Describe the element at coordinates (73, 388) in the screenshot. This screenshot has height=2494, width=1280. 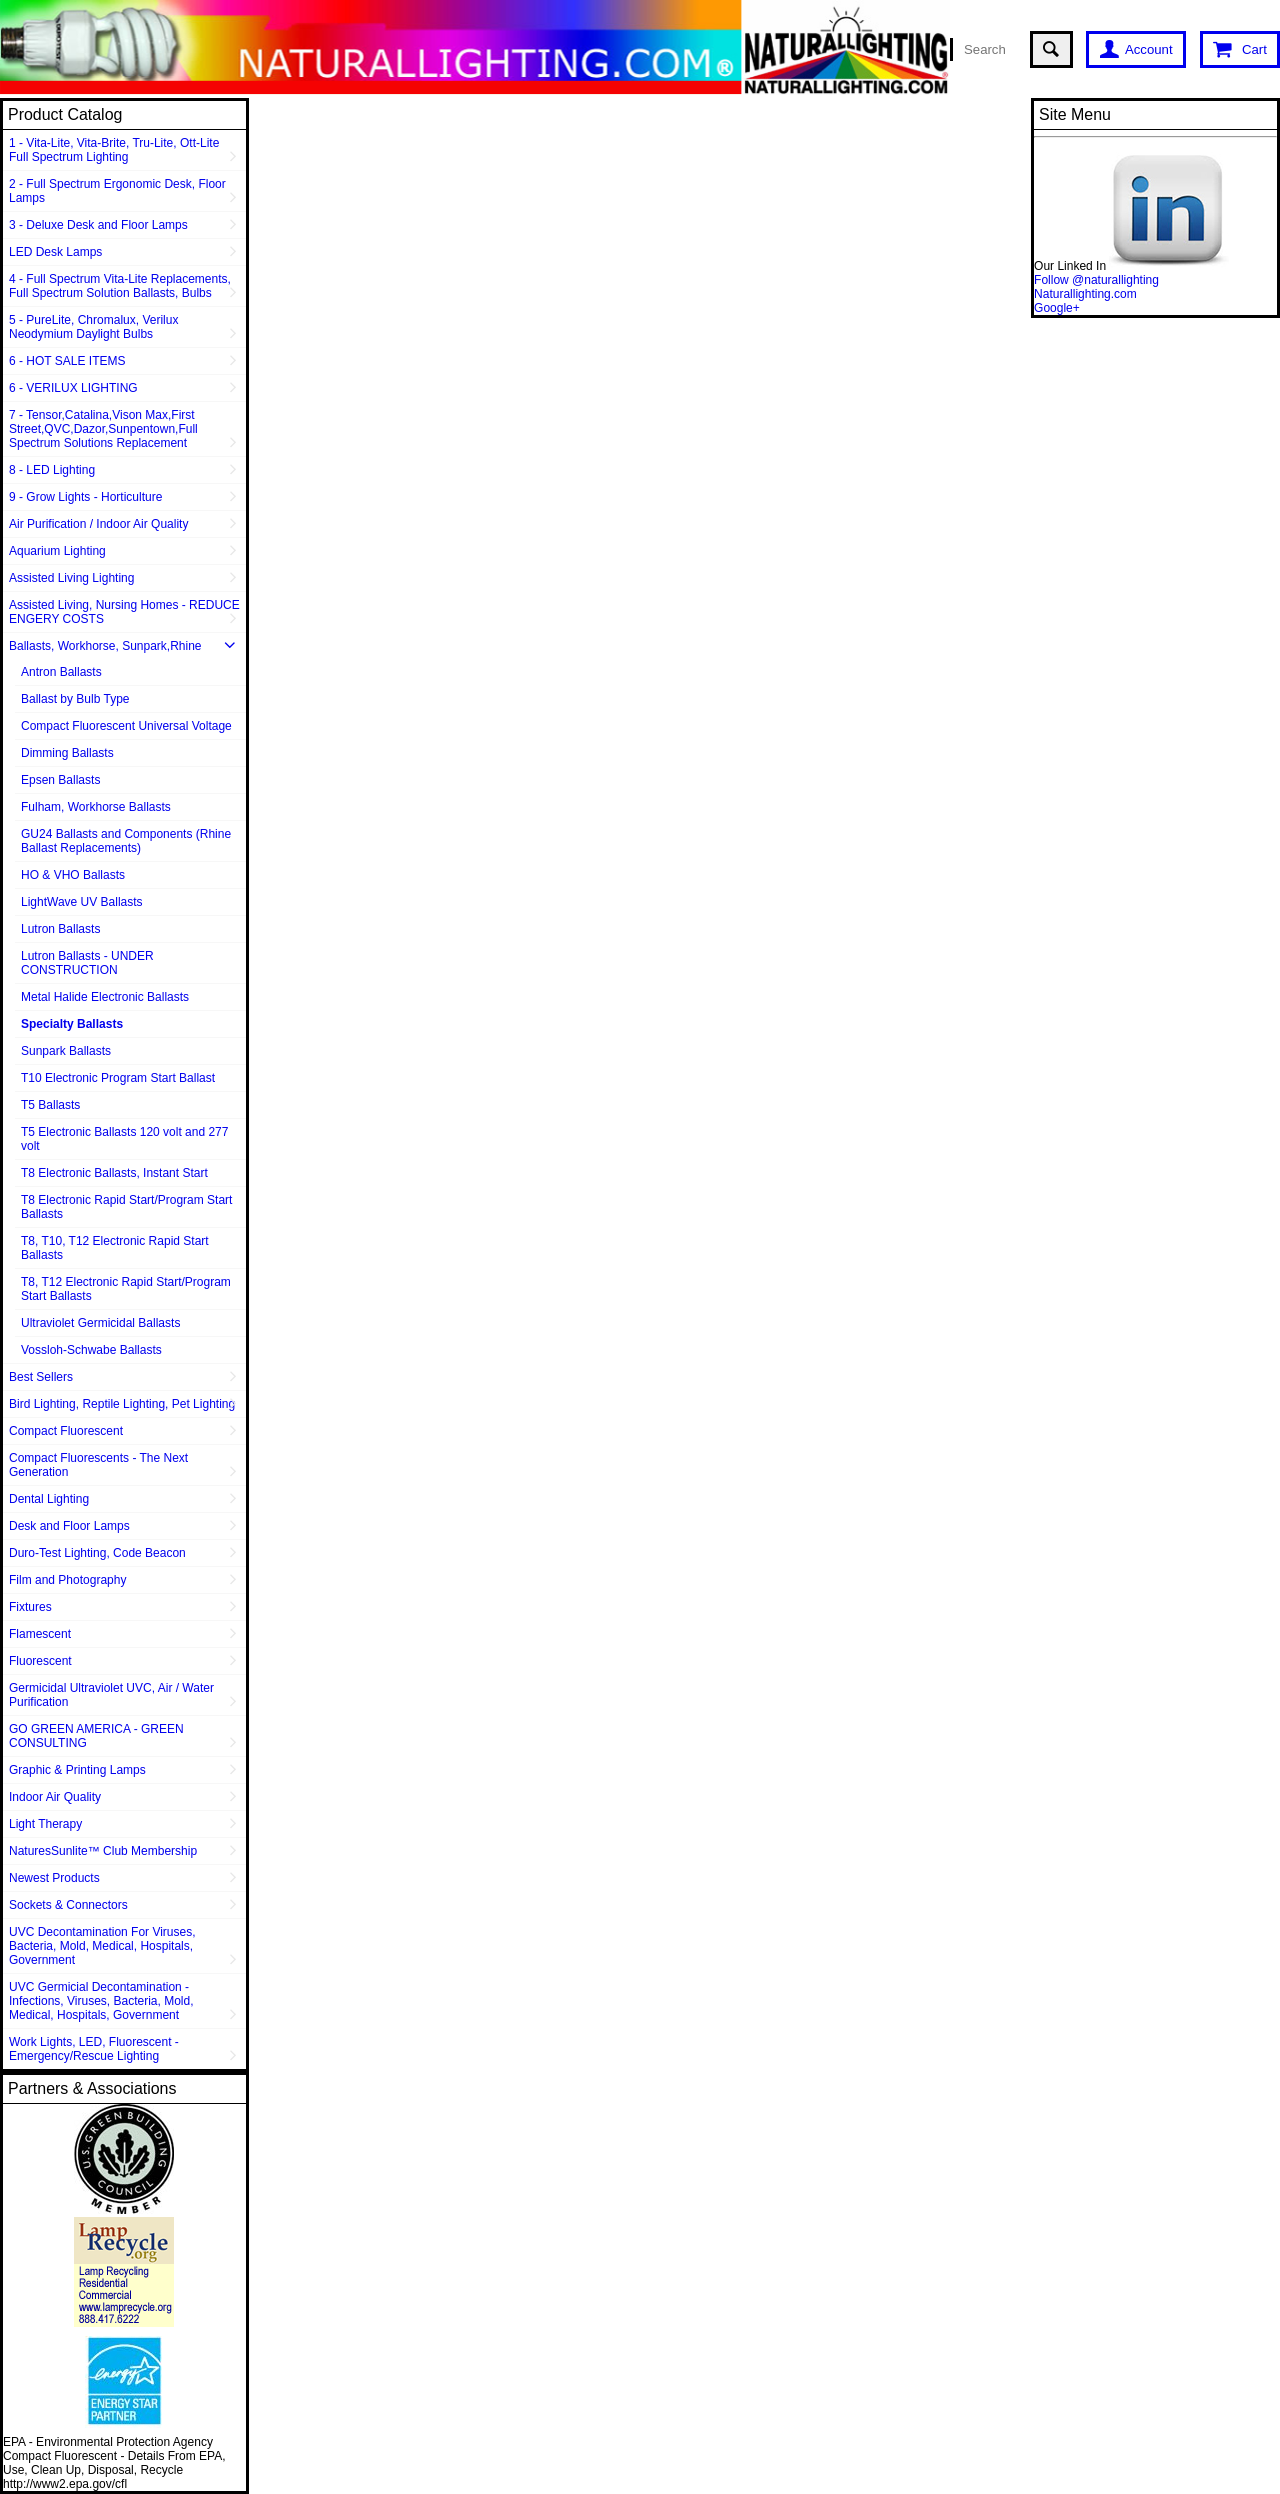
I see `6 - VERILUX LIGHTING` at that location.